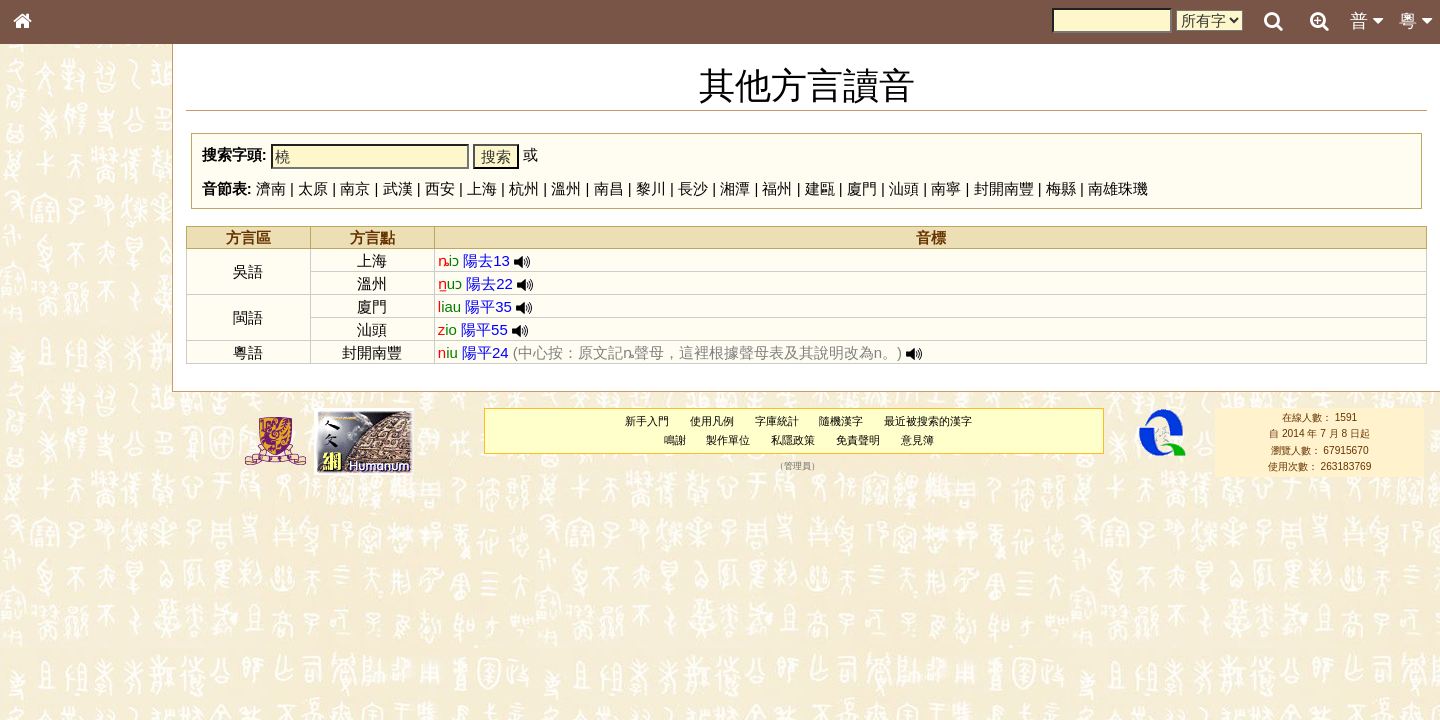 The height and width of the screenshot is (720, 1440). I want to click on 新手入門, so click(647, 421).